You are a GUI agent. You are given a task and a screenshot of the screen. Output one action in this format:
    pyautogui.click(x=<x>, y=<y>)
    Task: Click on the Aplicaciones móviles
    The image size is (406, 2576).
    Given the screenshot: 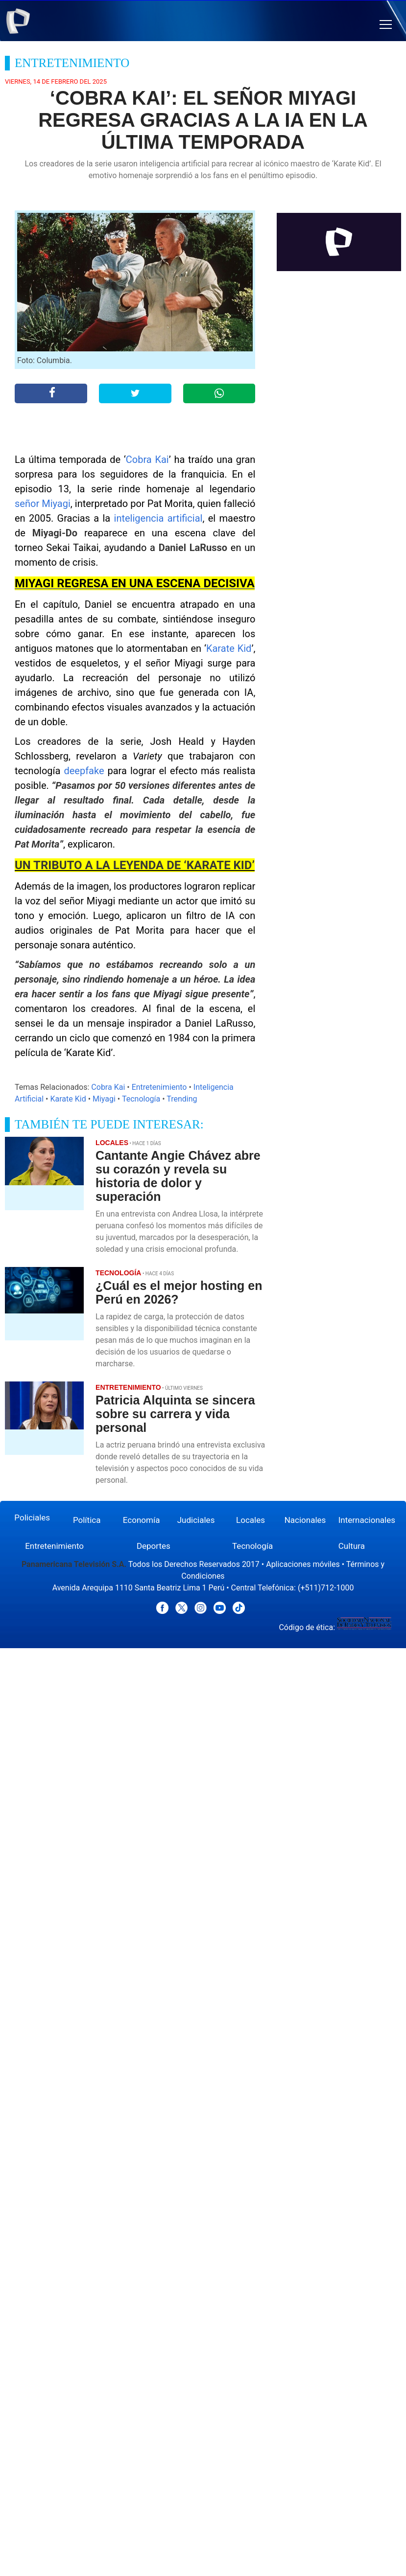 What is the action you would take?
    pyautogui.click(x=303, y=1564)
    